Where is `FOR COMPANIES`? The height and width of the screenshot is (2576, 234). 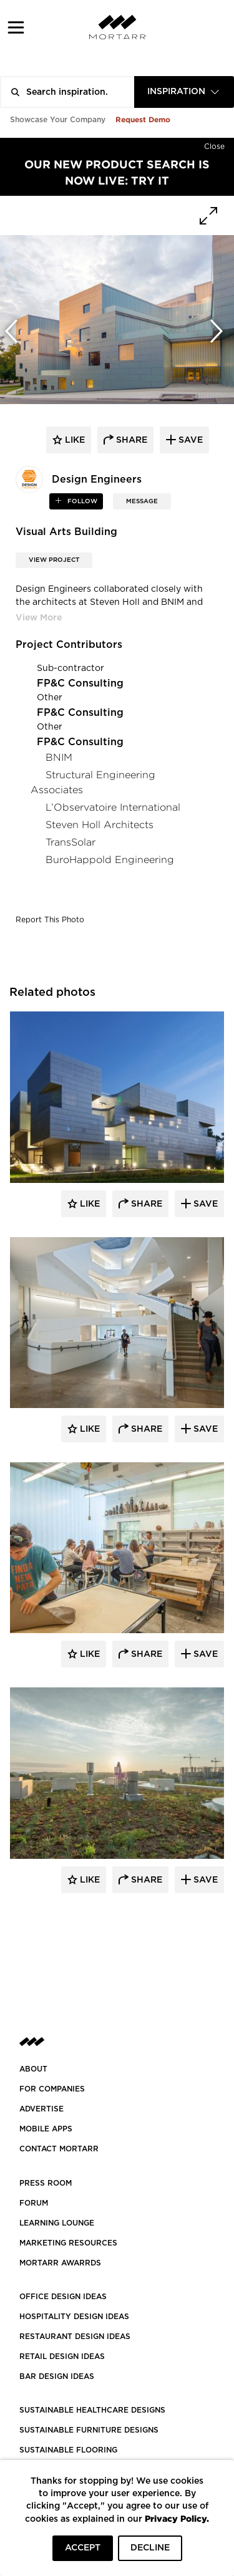 FOR COMPANIES is located at coordinates (52, 2089).